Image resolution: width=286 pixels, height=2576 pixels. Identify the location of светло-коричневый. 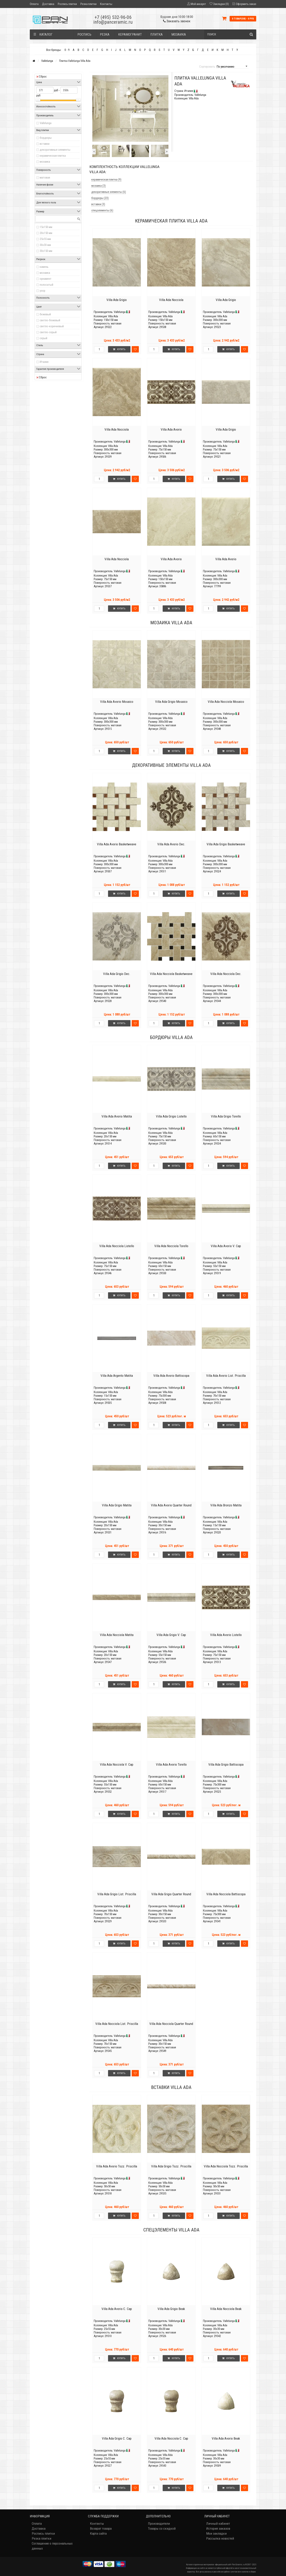
(52, 326).